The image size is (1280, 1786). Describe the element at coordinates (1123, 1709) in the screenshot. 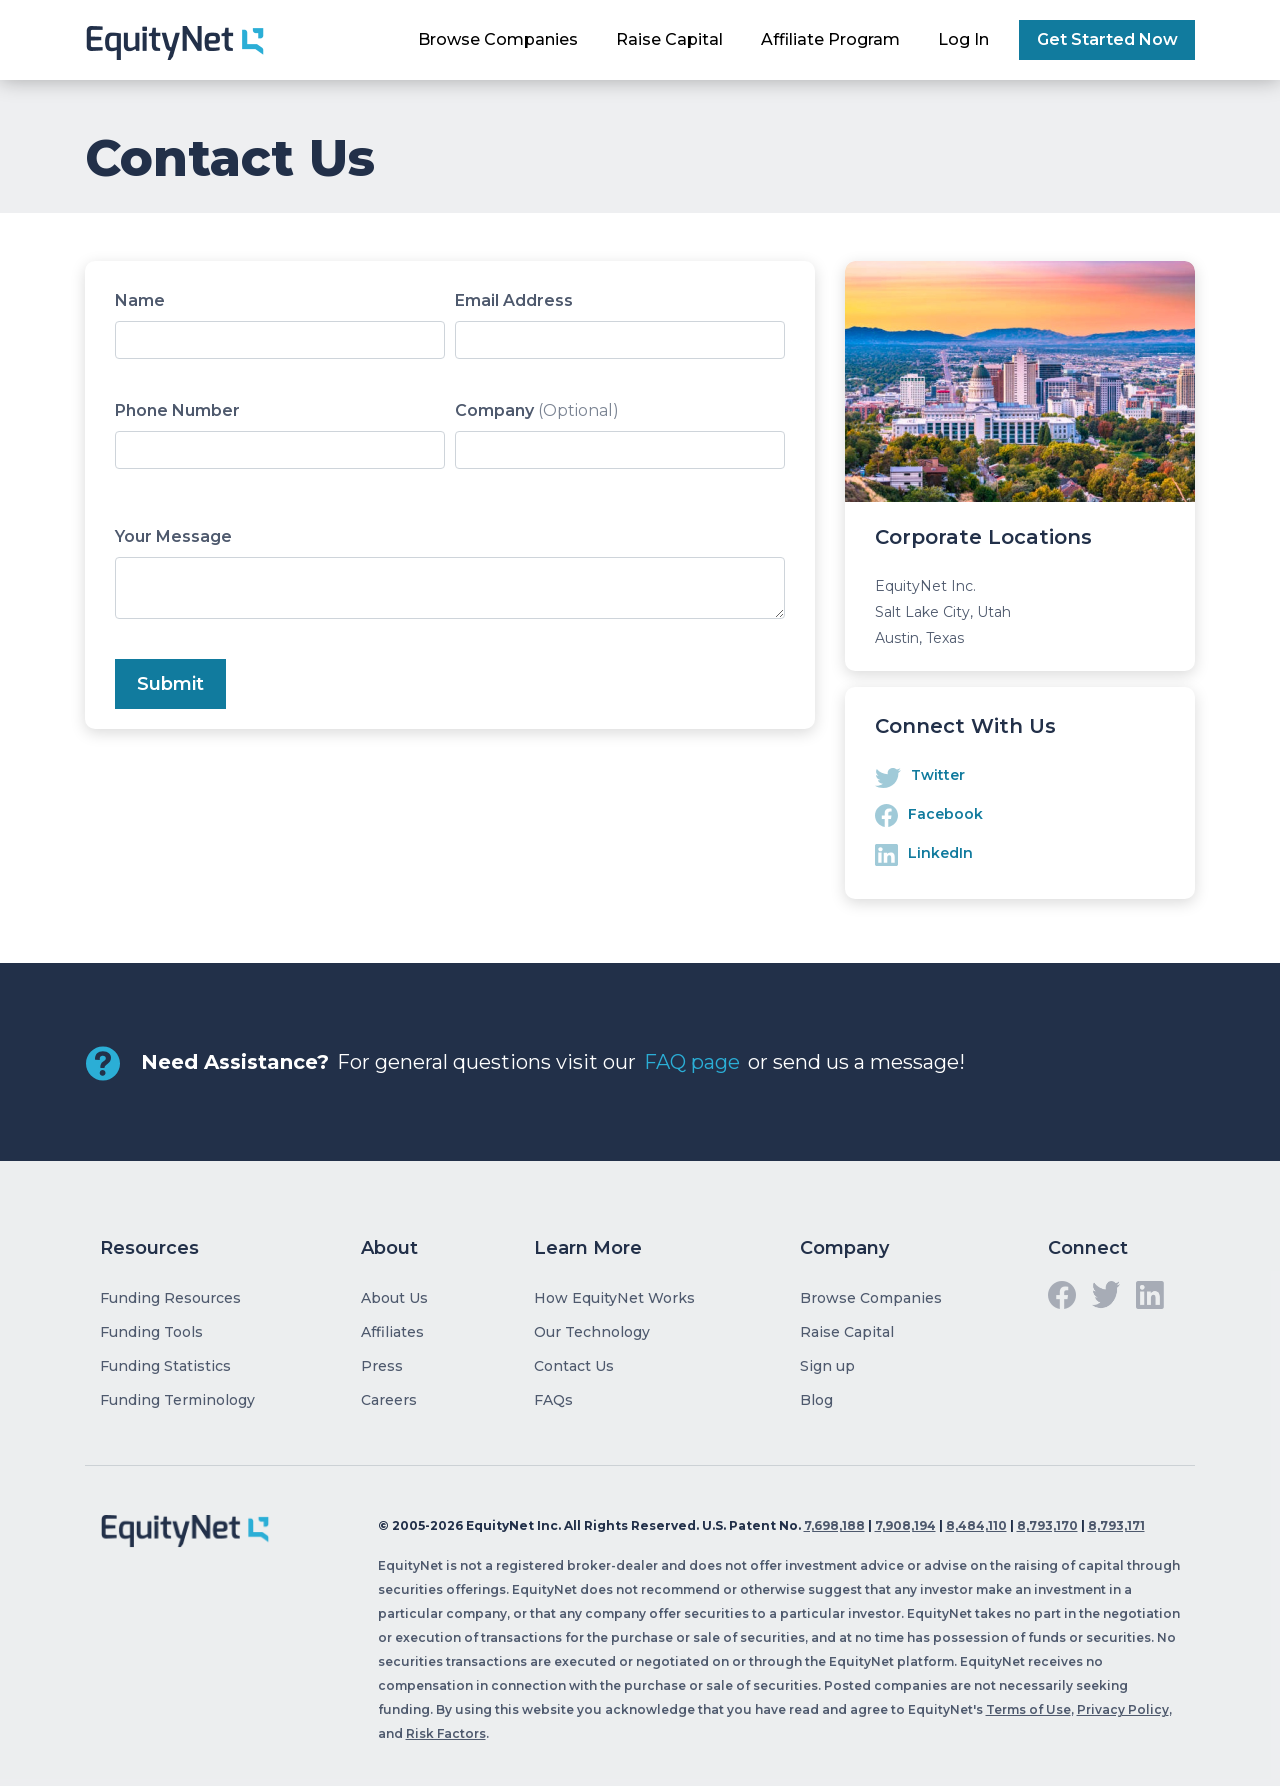

I see `Privacy Policy` at that location.